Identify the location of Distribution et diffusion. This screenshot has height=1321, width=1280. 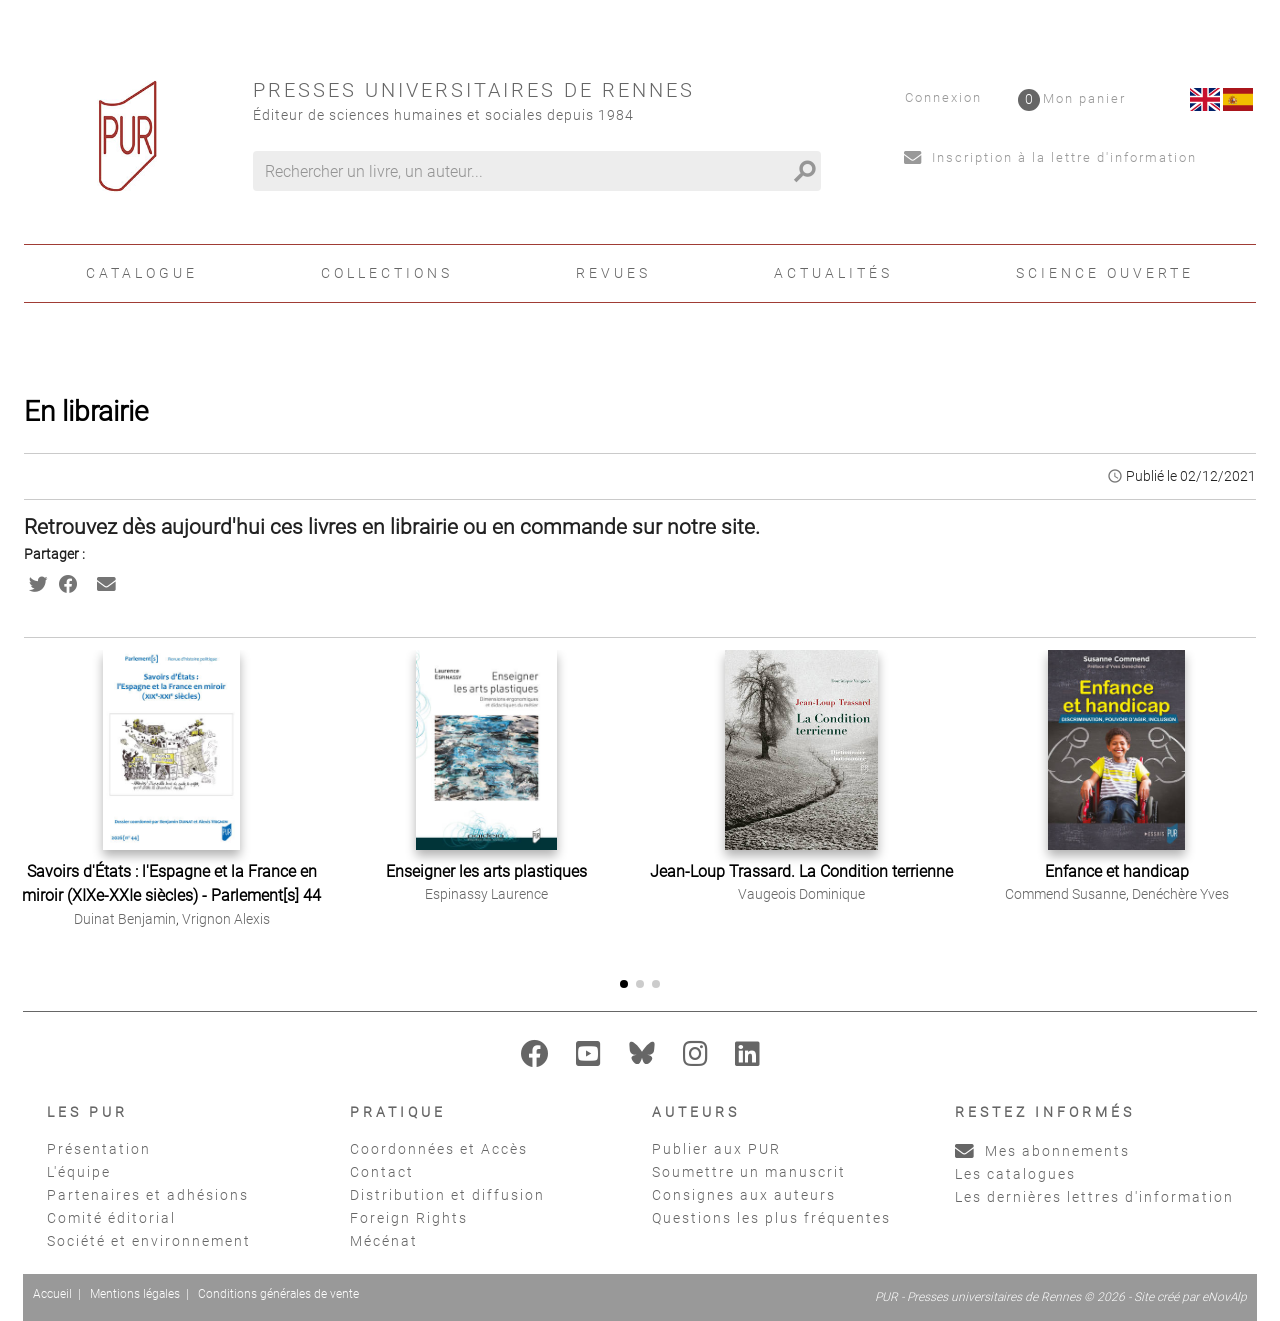
(447, 1195).